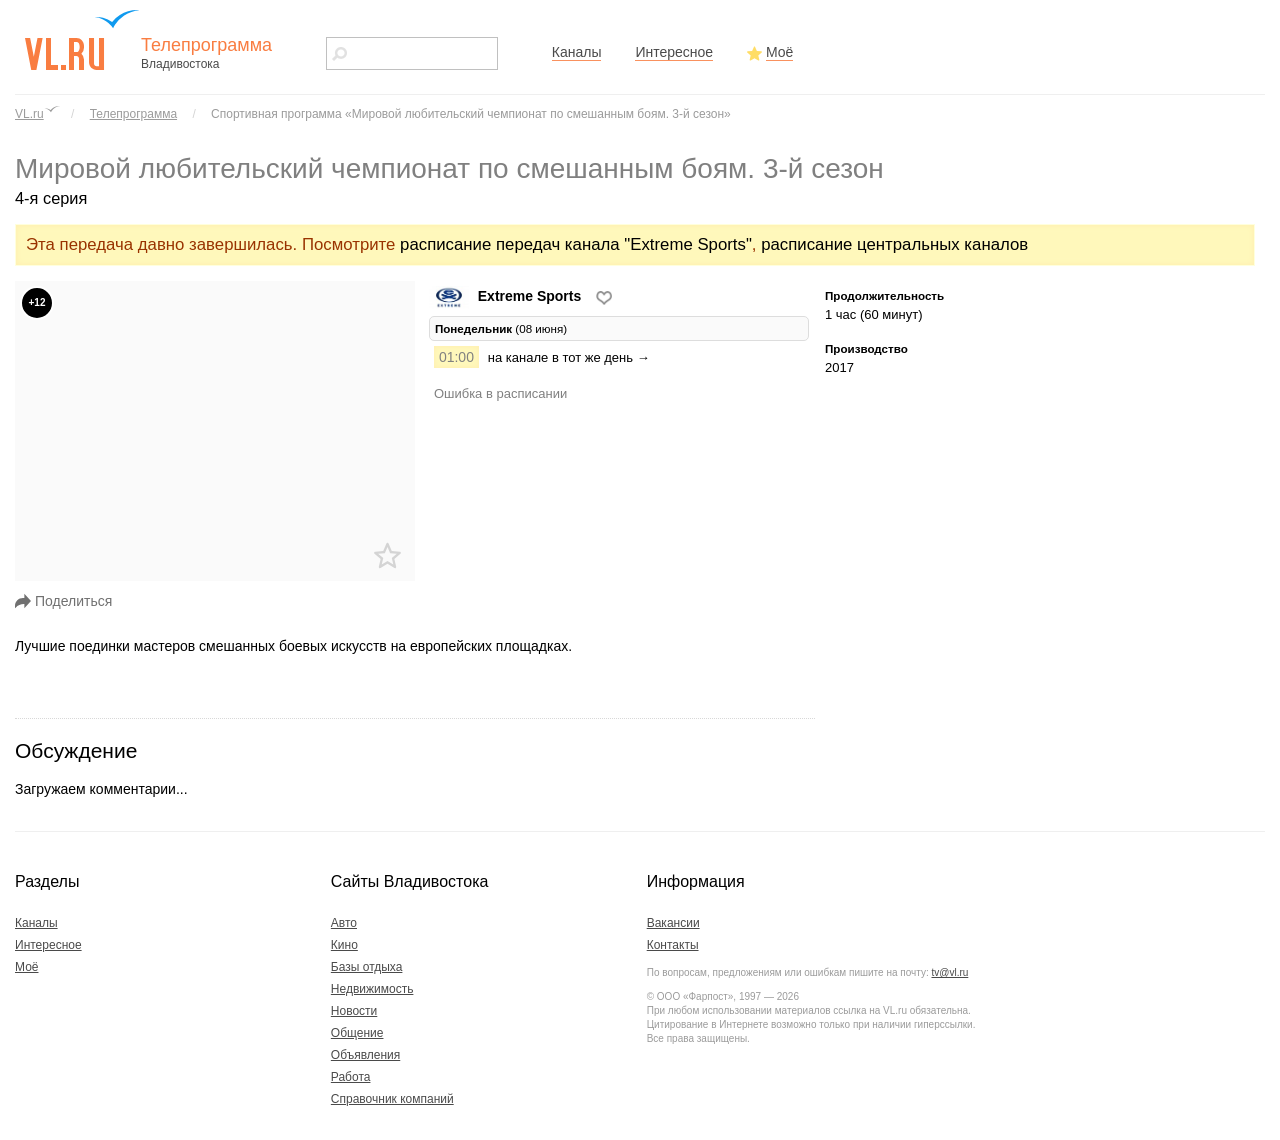  Describe the element at coordinates (673, 923) in the screenshot. I see `Вакансии` at that location.